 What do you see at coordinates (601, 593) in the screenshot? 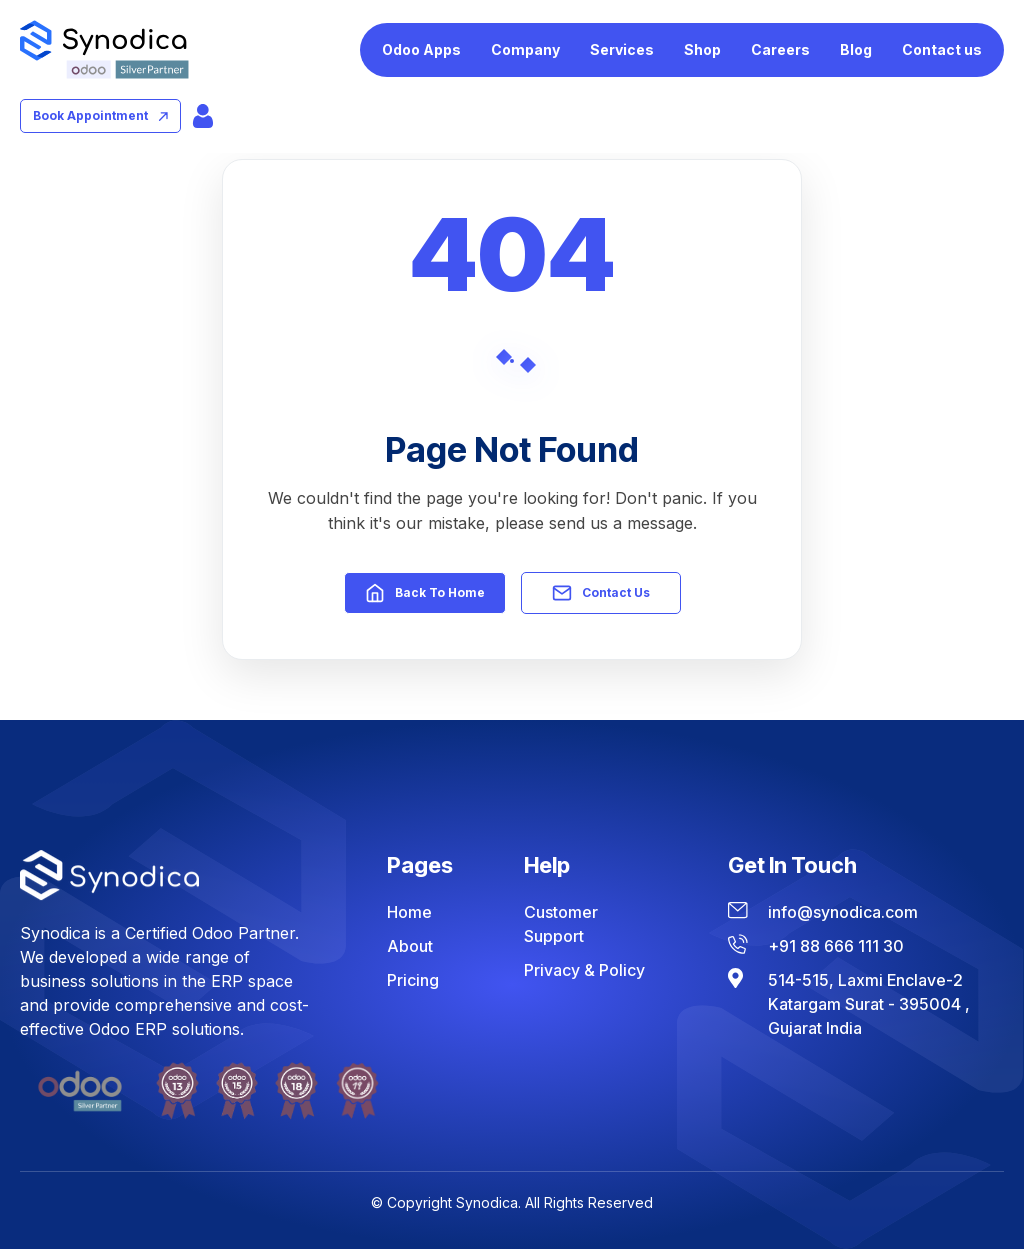
I see `Contact Us` at bounding box center [601, 593].